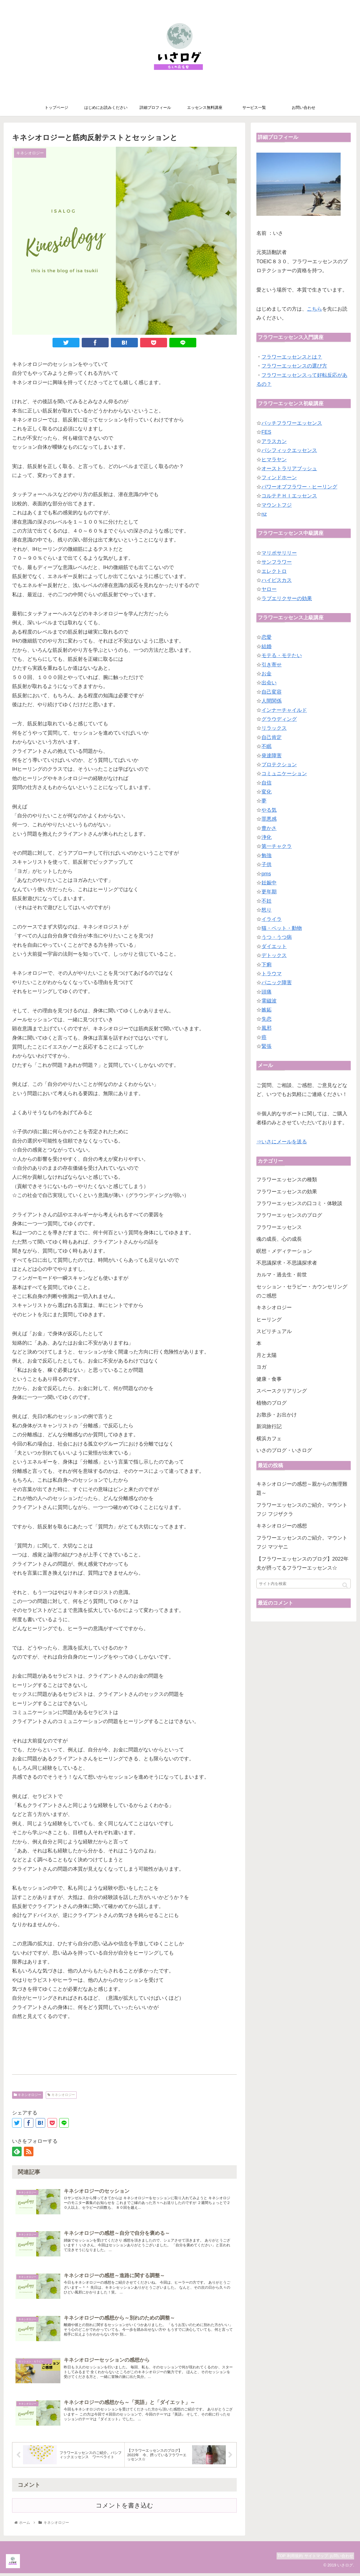  Describe the element at coordinates (266, 673) in the screenshot. I see `お金` at that location.